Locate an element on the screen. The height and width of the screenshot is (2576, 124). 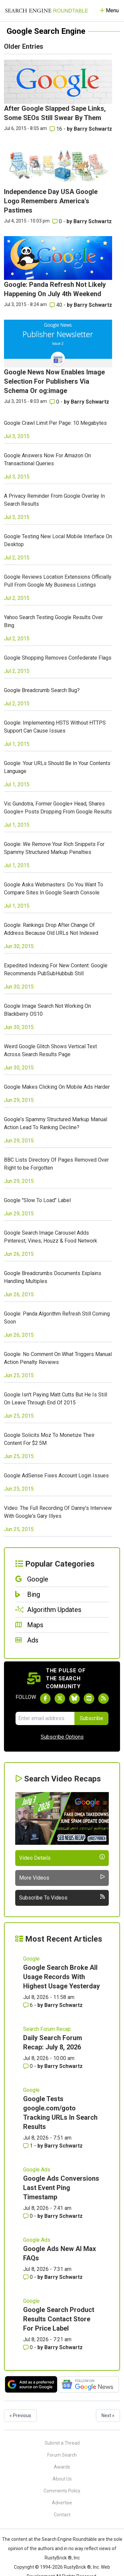
[Email Address] is located at coordinates (45, 1718).